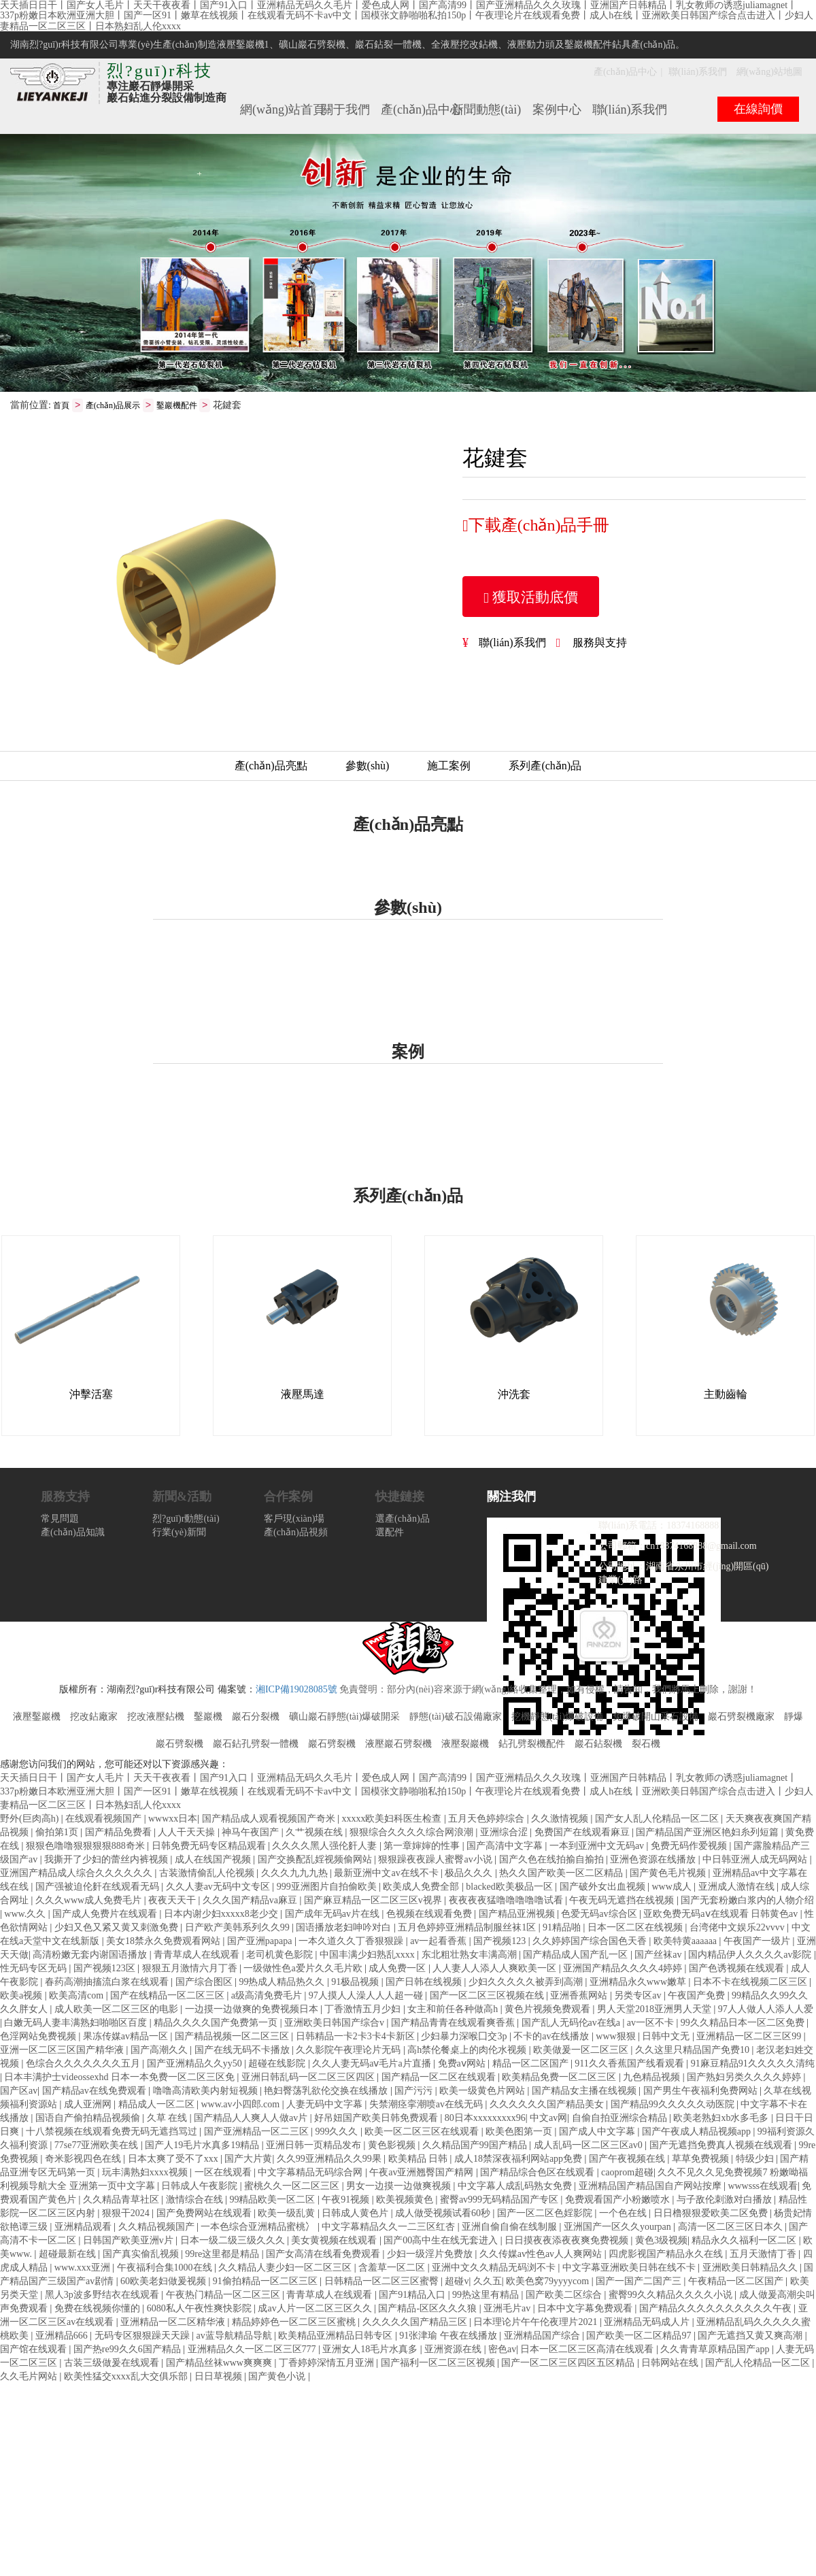 The width and height of the screenshot is (816, 2576). I want to click on 国内精品伊人久久久久av影院, so click(751, 1955).